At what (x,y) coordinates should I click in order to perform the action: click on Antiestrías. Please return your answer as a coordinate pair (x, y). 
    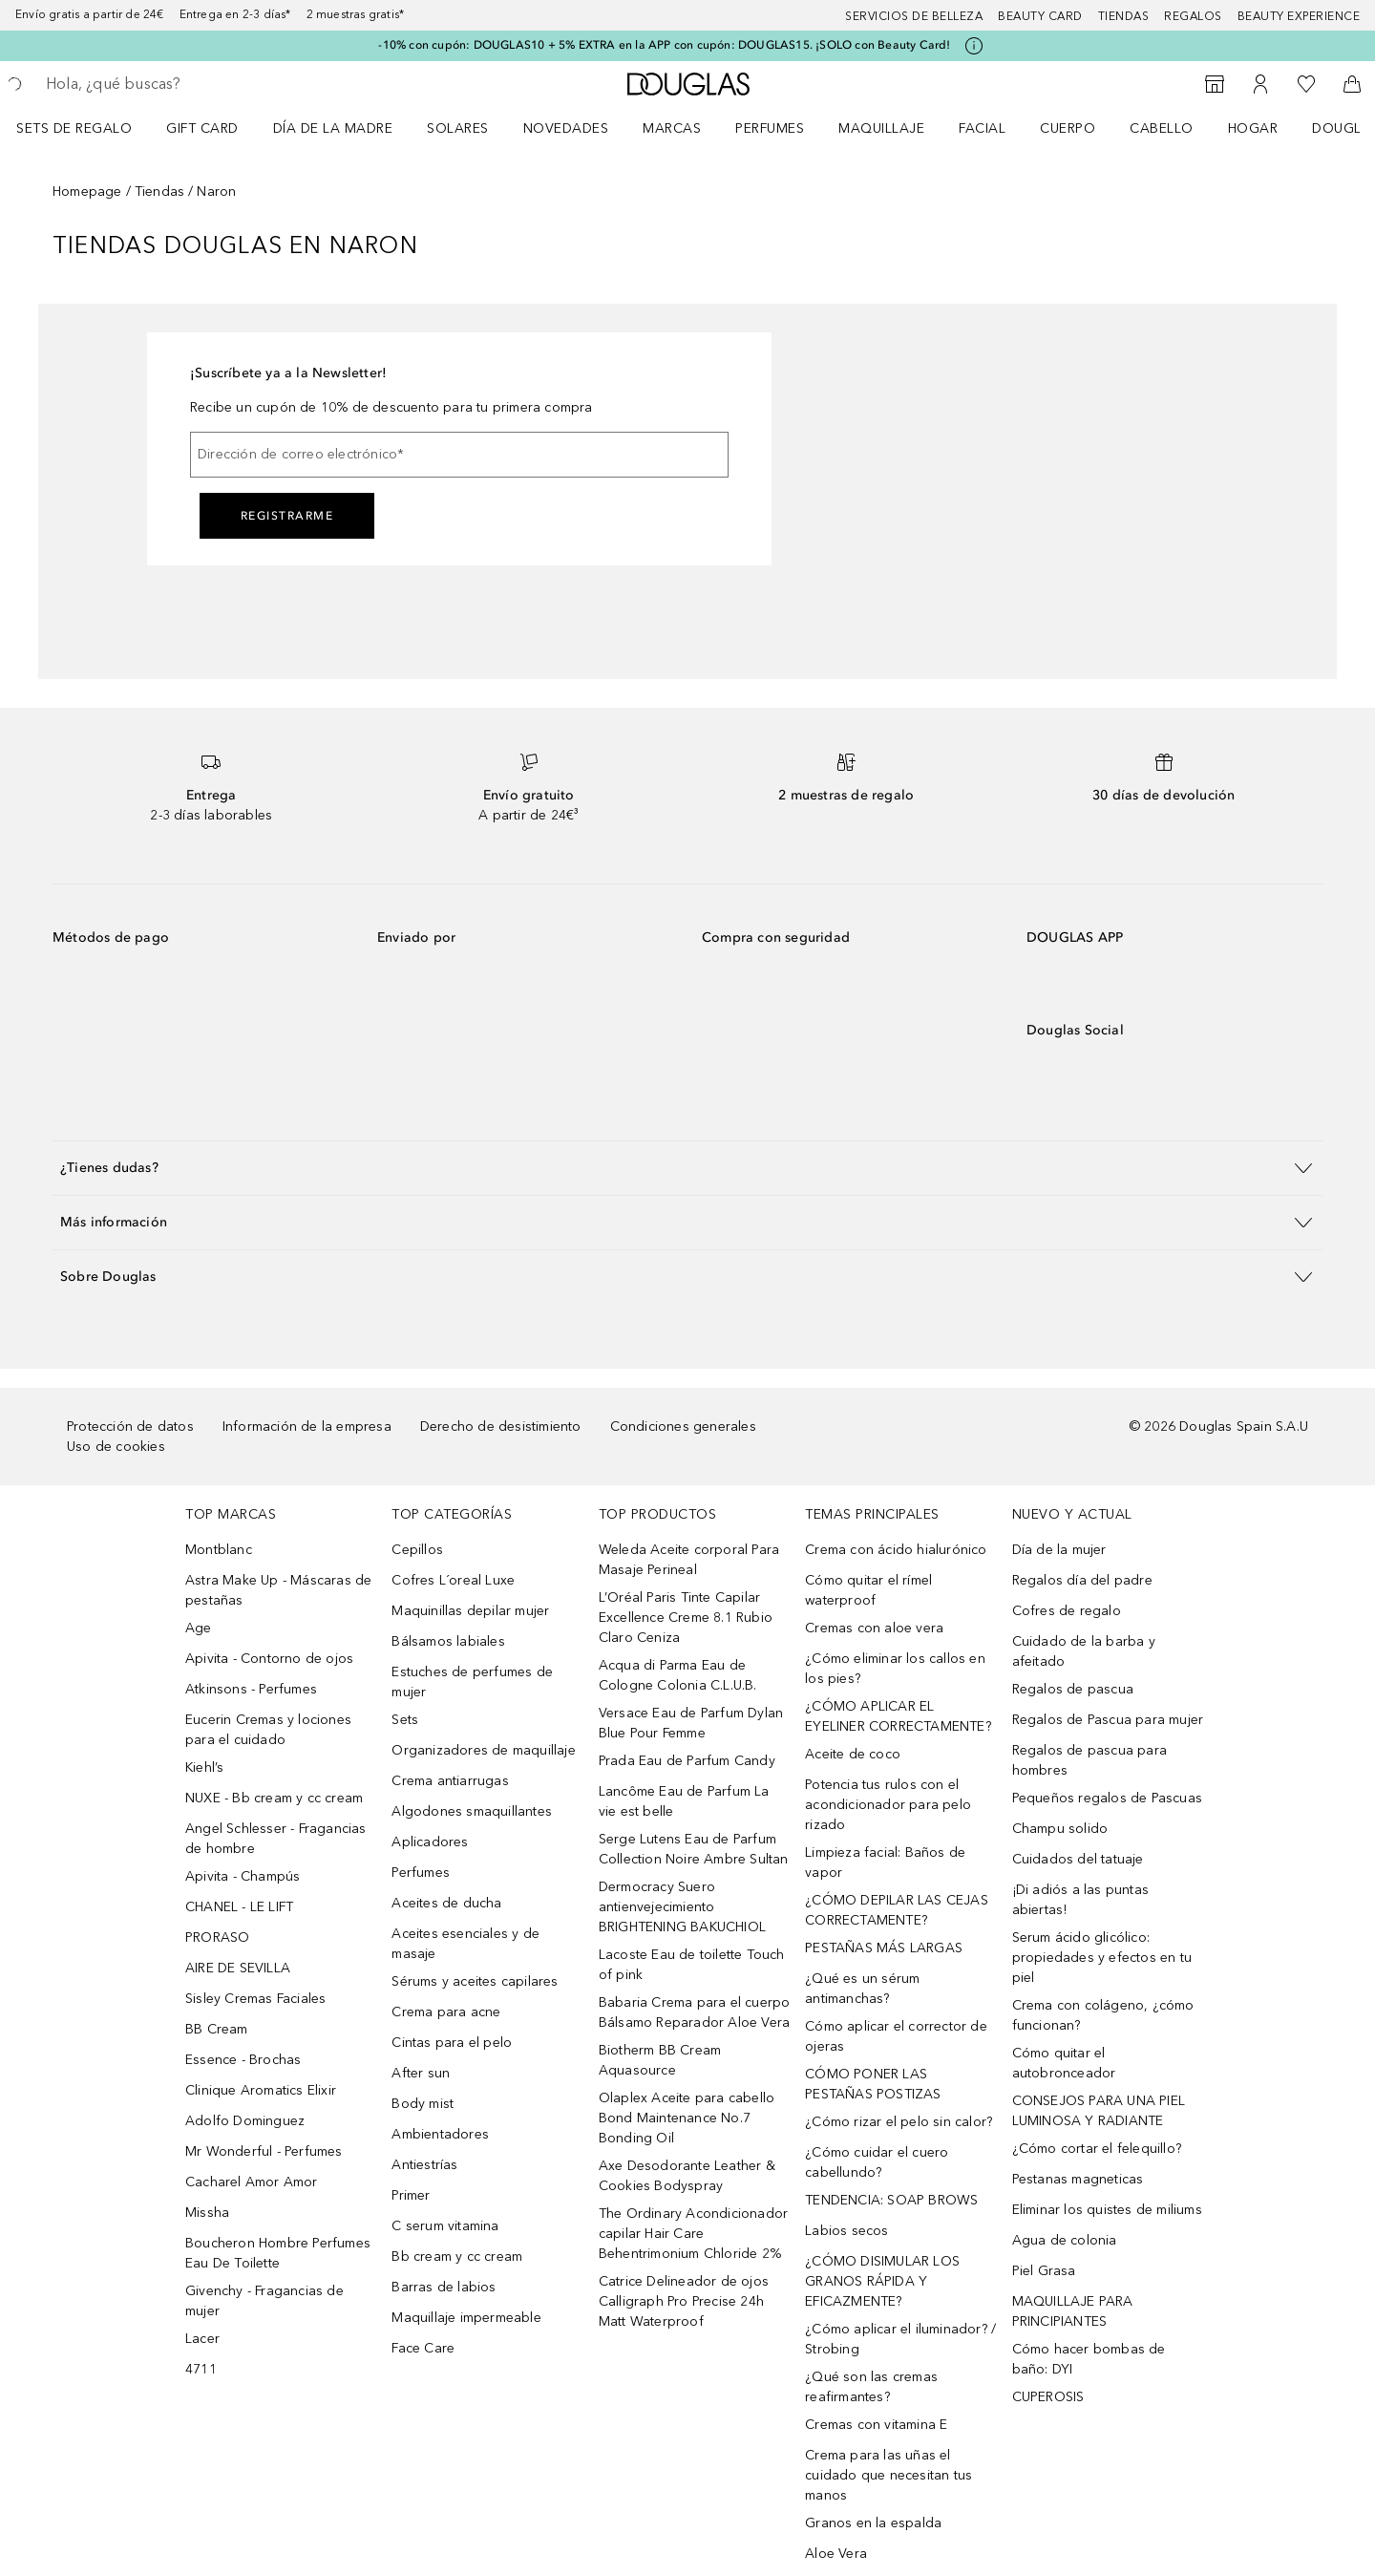
    Looking at the image, I should click on (424, 2165).